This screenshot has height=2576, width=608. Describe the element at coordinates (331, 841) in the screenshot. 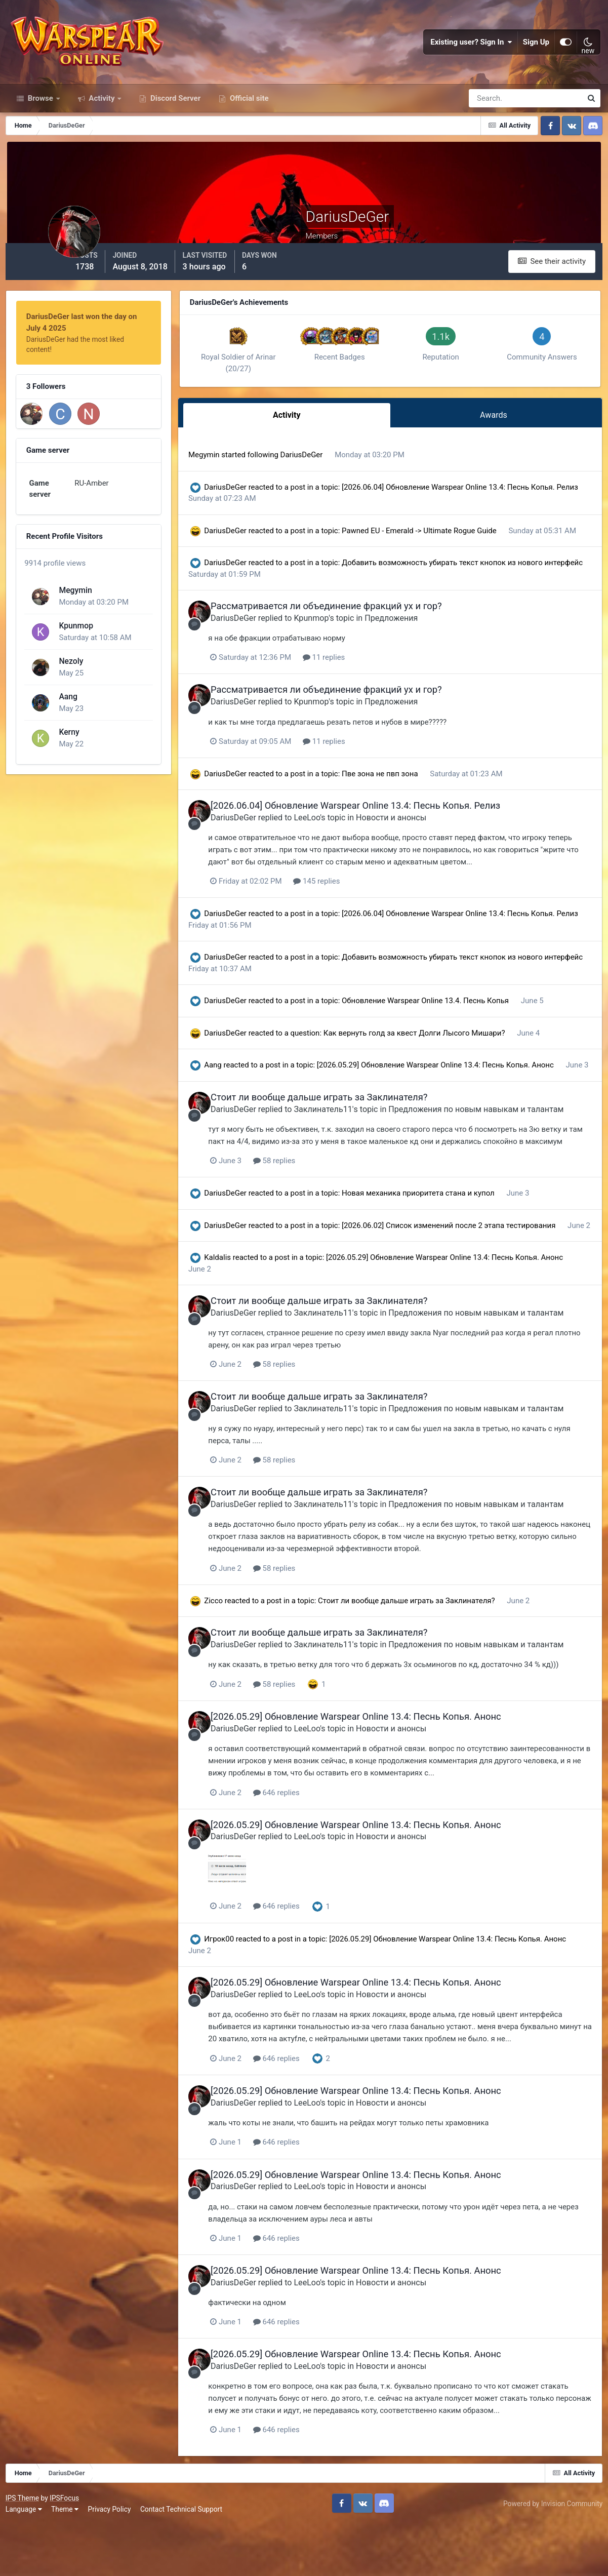

I see `LeeLoo` at that location.